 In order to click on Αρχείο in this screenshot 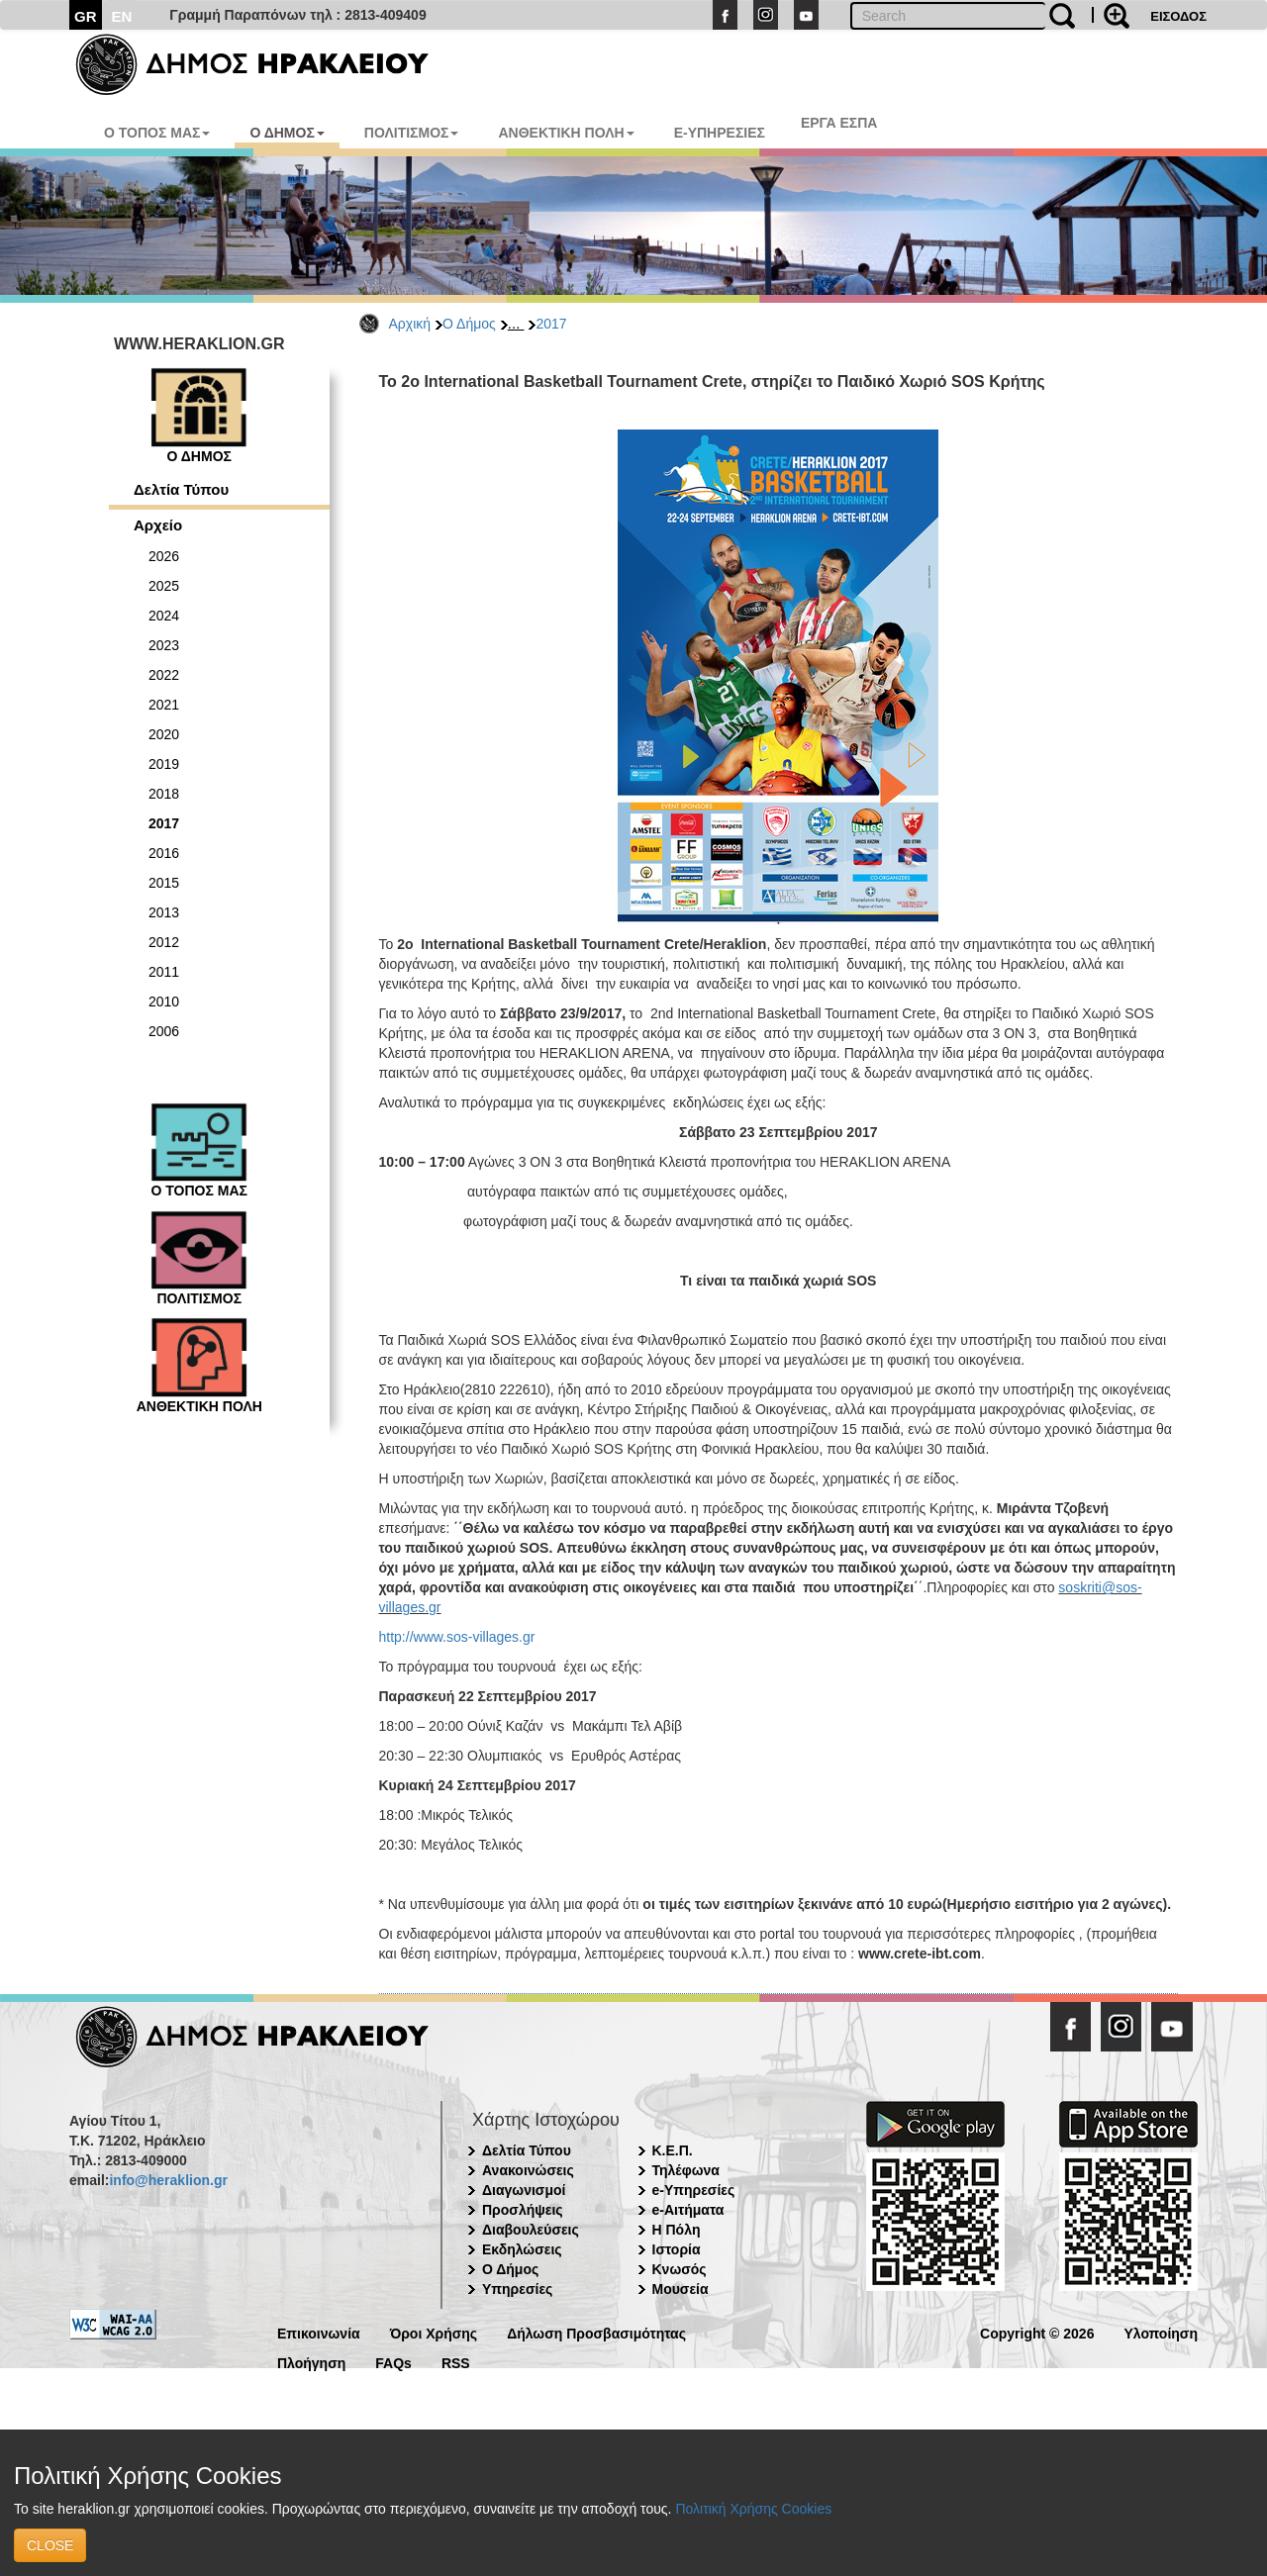, I will do `click(158, 525)`.